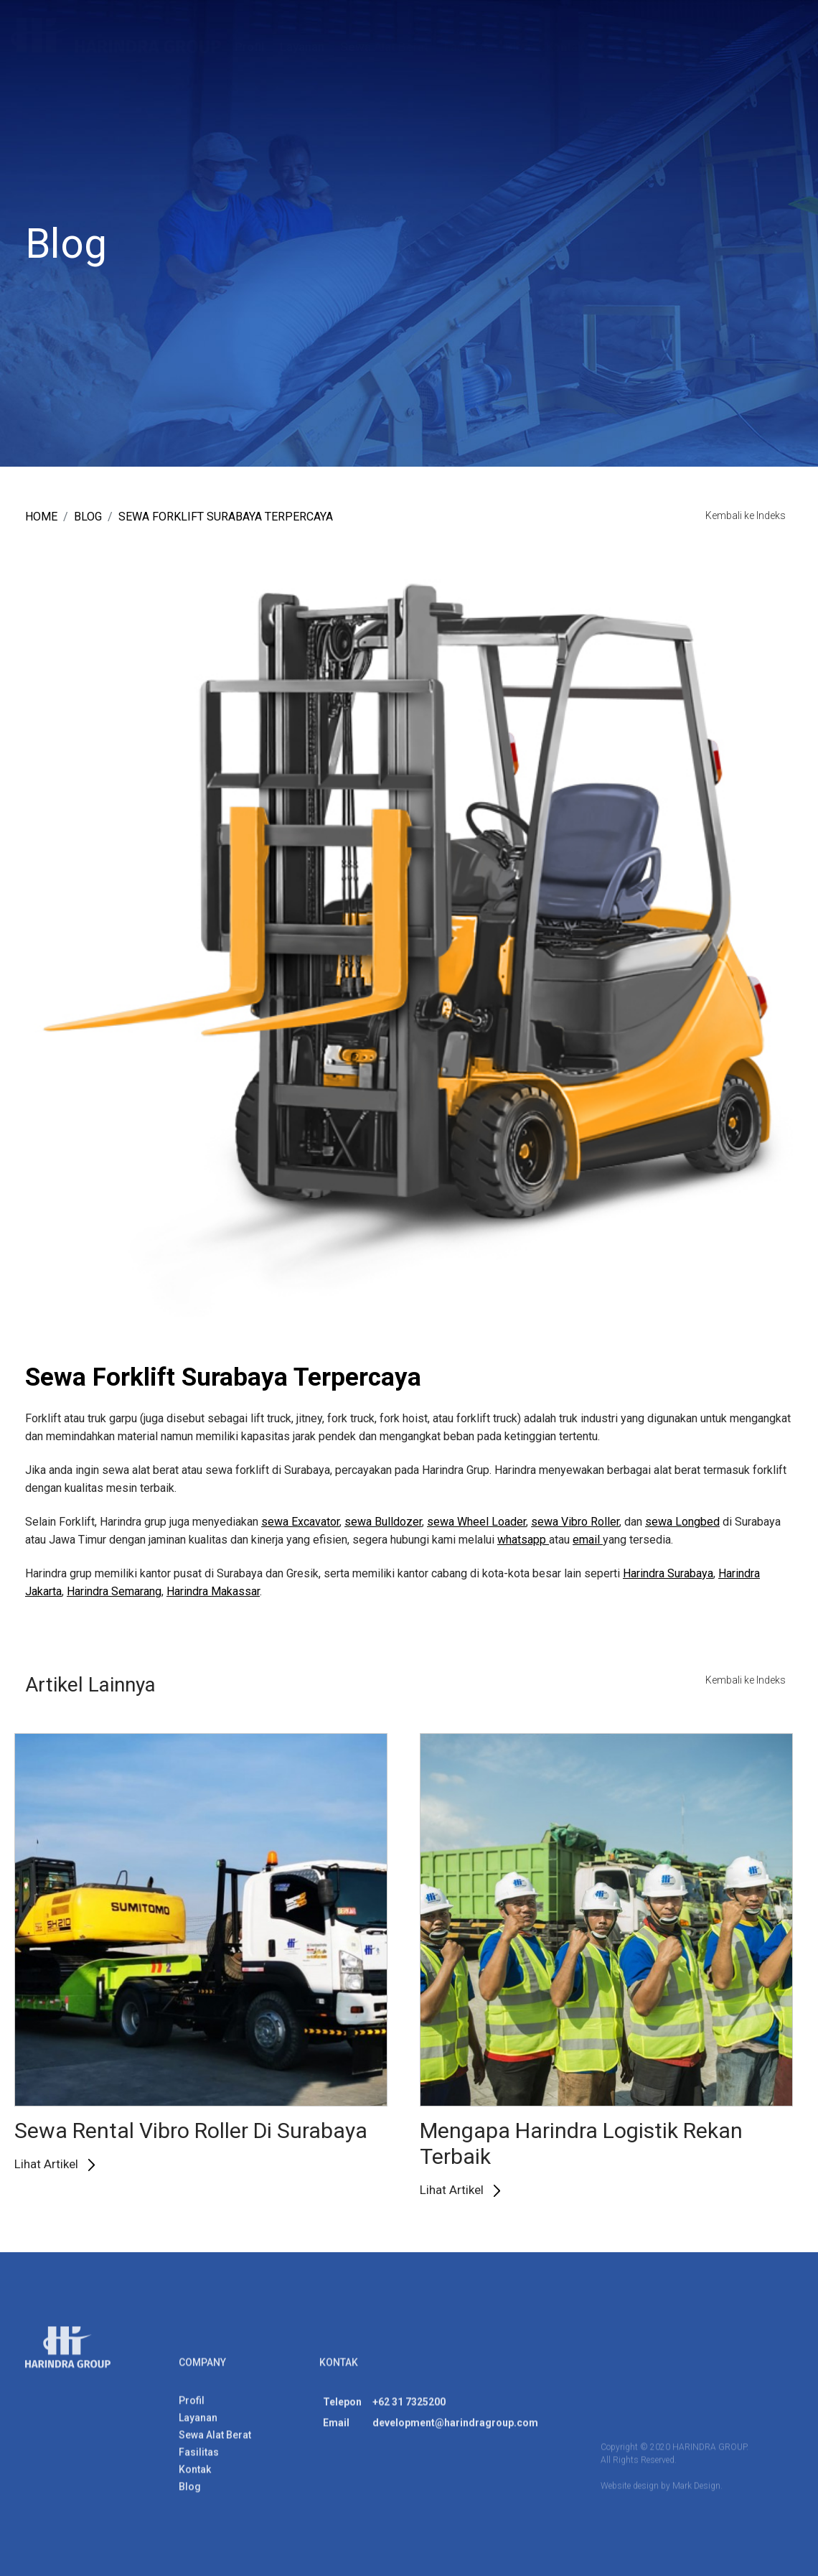 The height and width of the screenshot is (2576, 818). What do you see at coordinates (682, 1522) in the screenshot?
I see `sewa Longbed` at bounding box center [682, 1522].